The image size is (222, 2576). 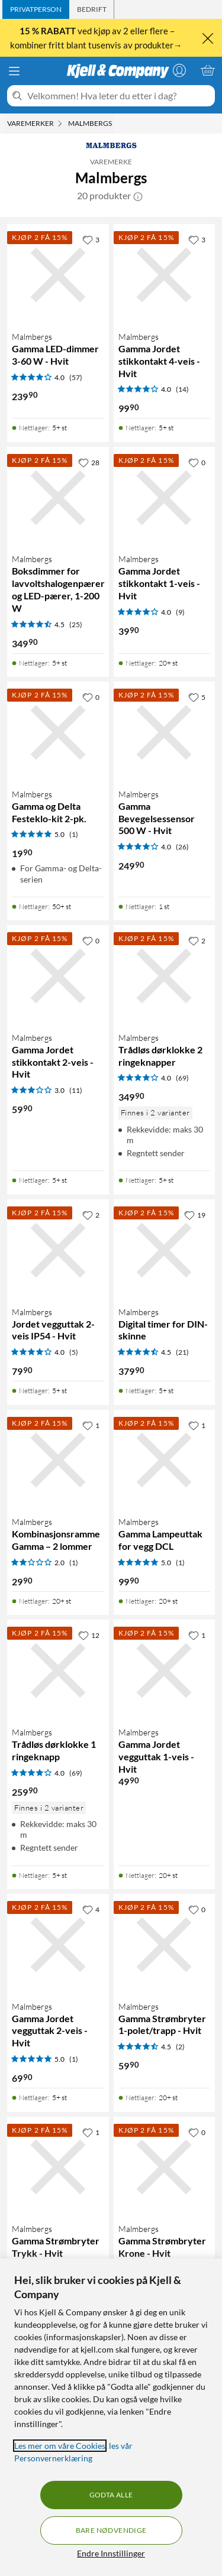 What do you see at coordinates (58, 2167) in the screenshot?
I see `[Produktkort Malmbergs Gamma Strømbryter Trykk - Hvit, 79.9 kr]` at bounding box center [58, 2167].